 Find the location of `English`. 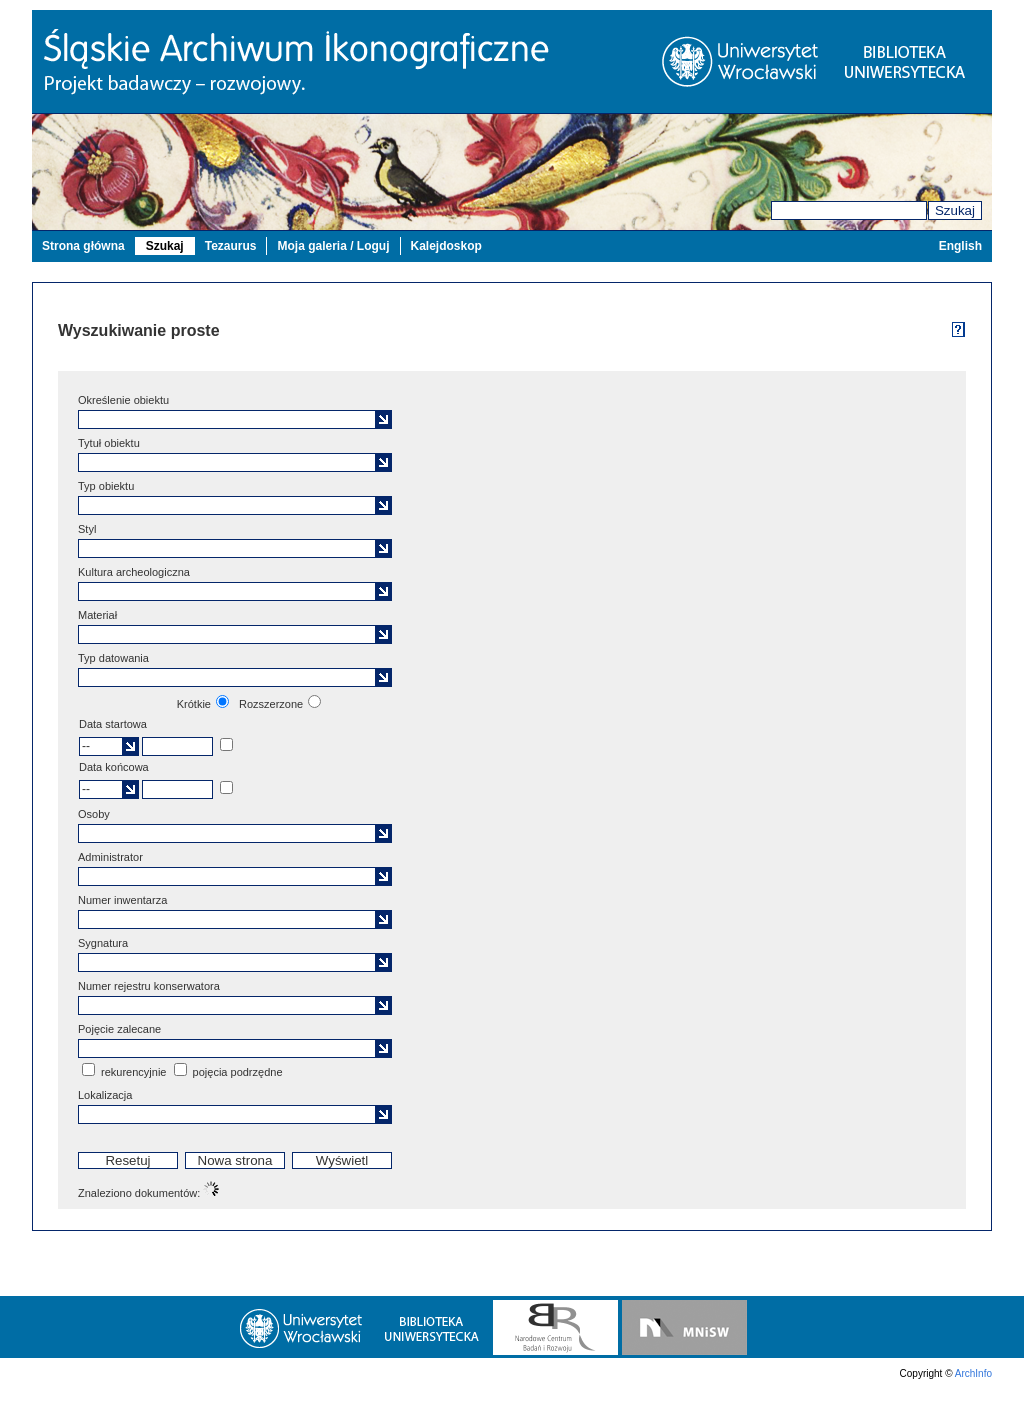

English is located at coordinates (960, 246).